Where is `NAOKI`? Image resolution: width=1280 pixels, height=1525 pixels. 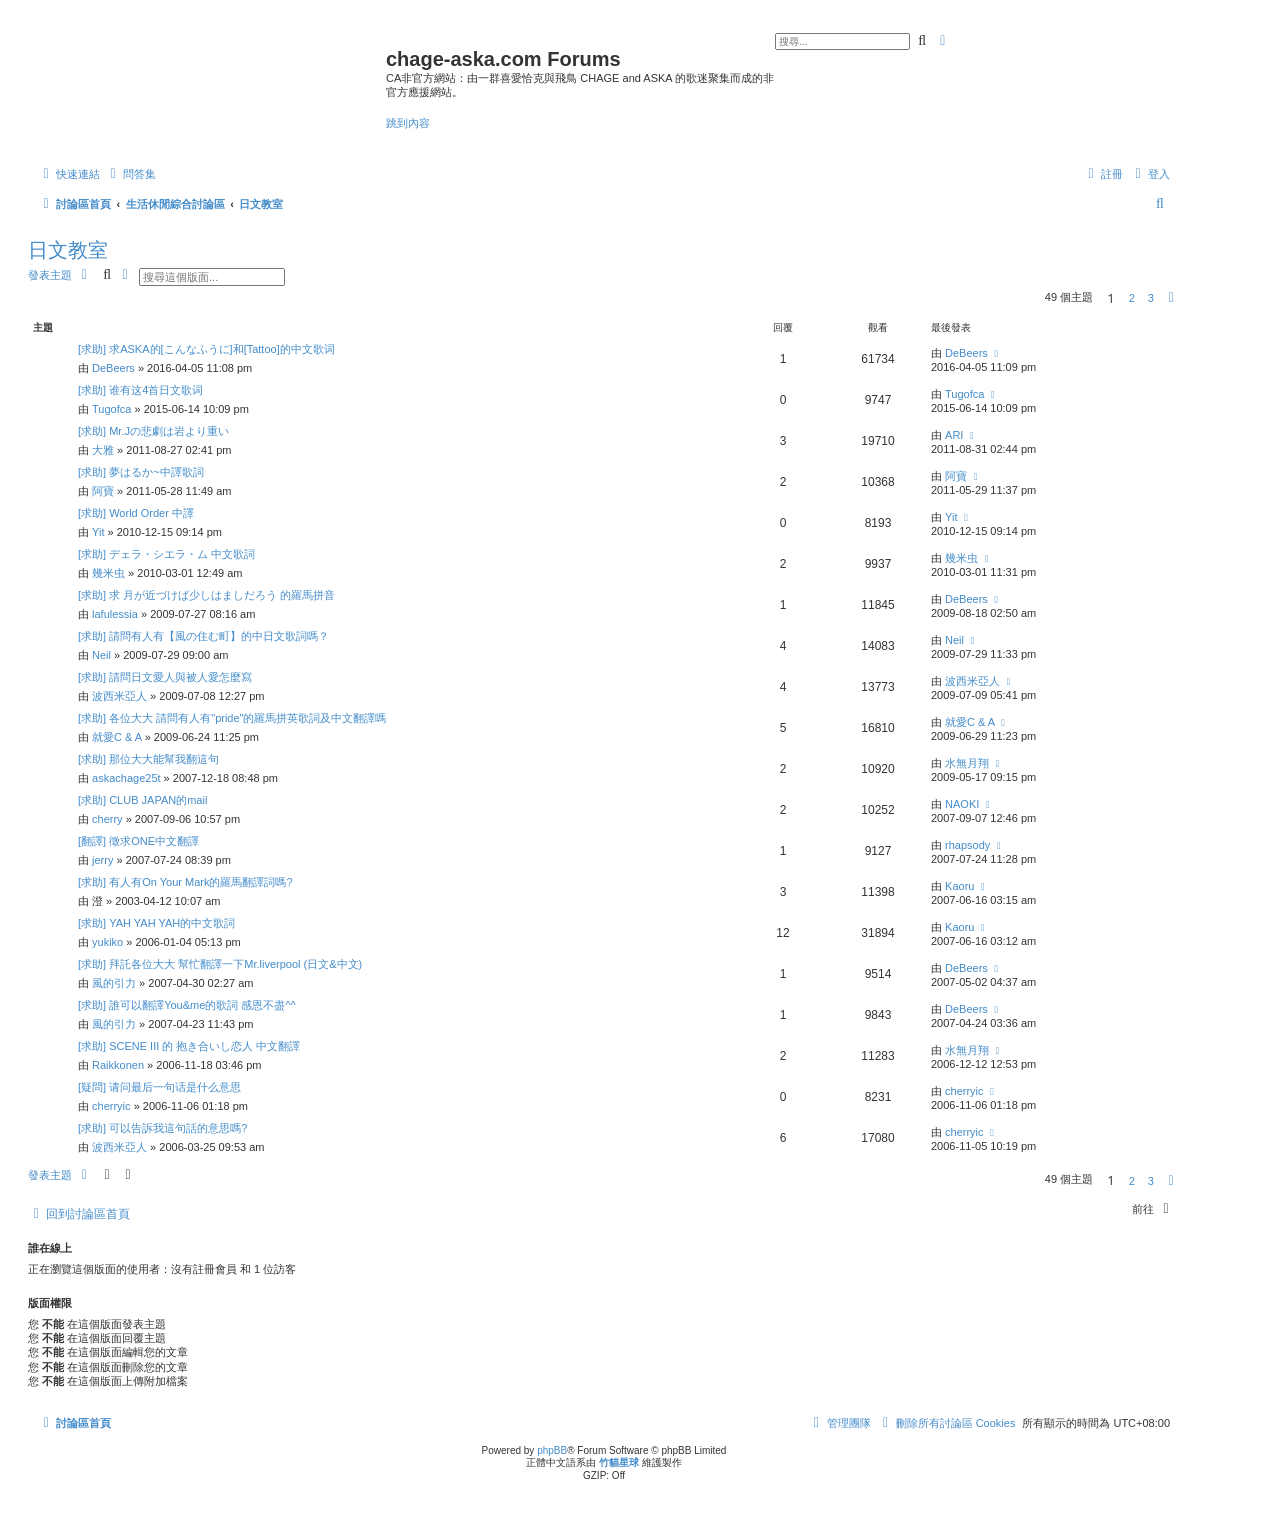 NAOKI is located at coordinates (962, 804).